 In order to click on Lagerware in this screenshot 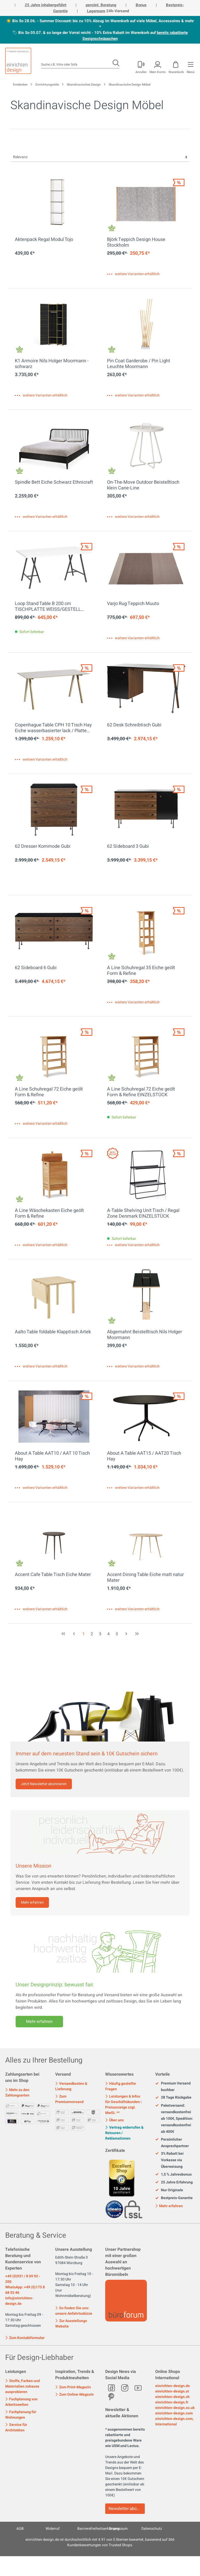, I will do `click(96, 11)`.